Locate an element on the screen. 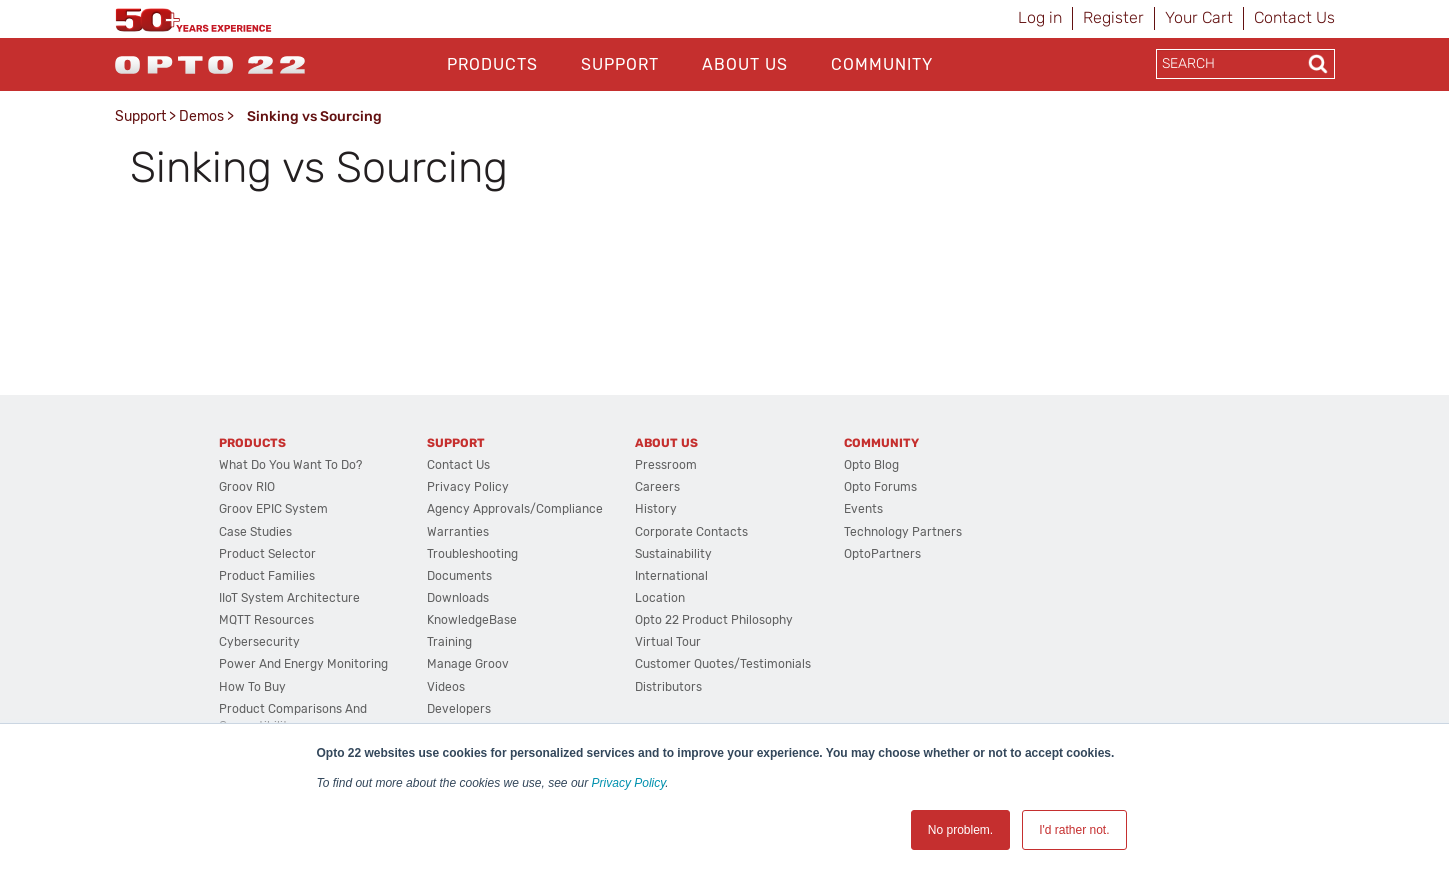 The image size is (1449, 876). Events is located at coordinates (863, 509).